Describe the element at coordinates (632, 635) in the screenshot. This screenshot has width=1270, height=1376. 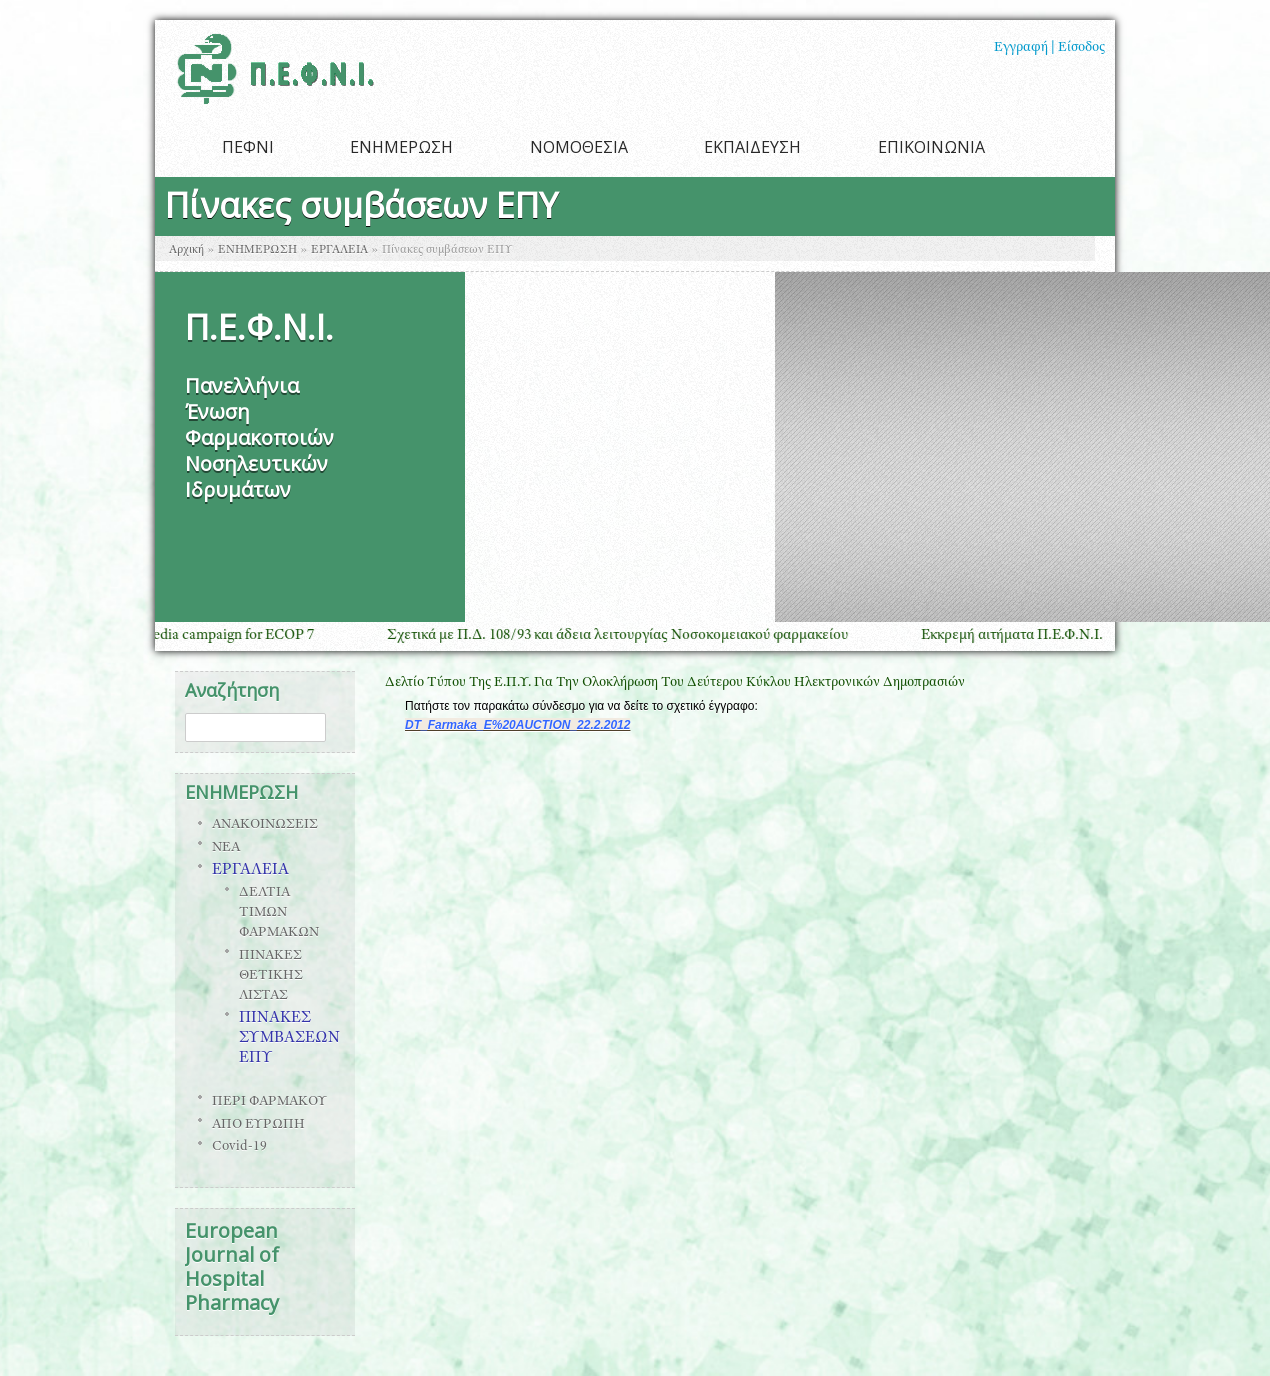
I see `Σχετικά με Π.Δ. 108/93 και άδεια λειτουργίας Νοσοκομειακού φαρμακείου` at that location.